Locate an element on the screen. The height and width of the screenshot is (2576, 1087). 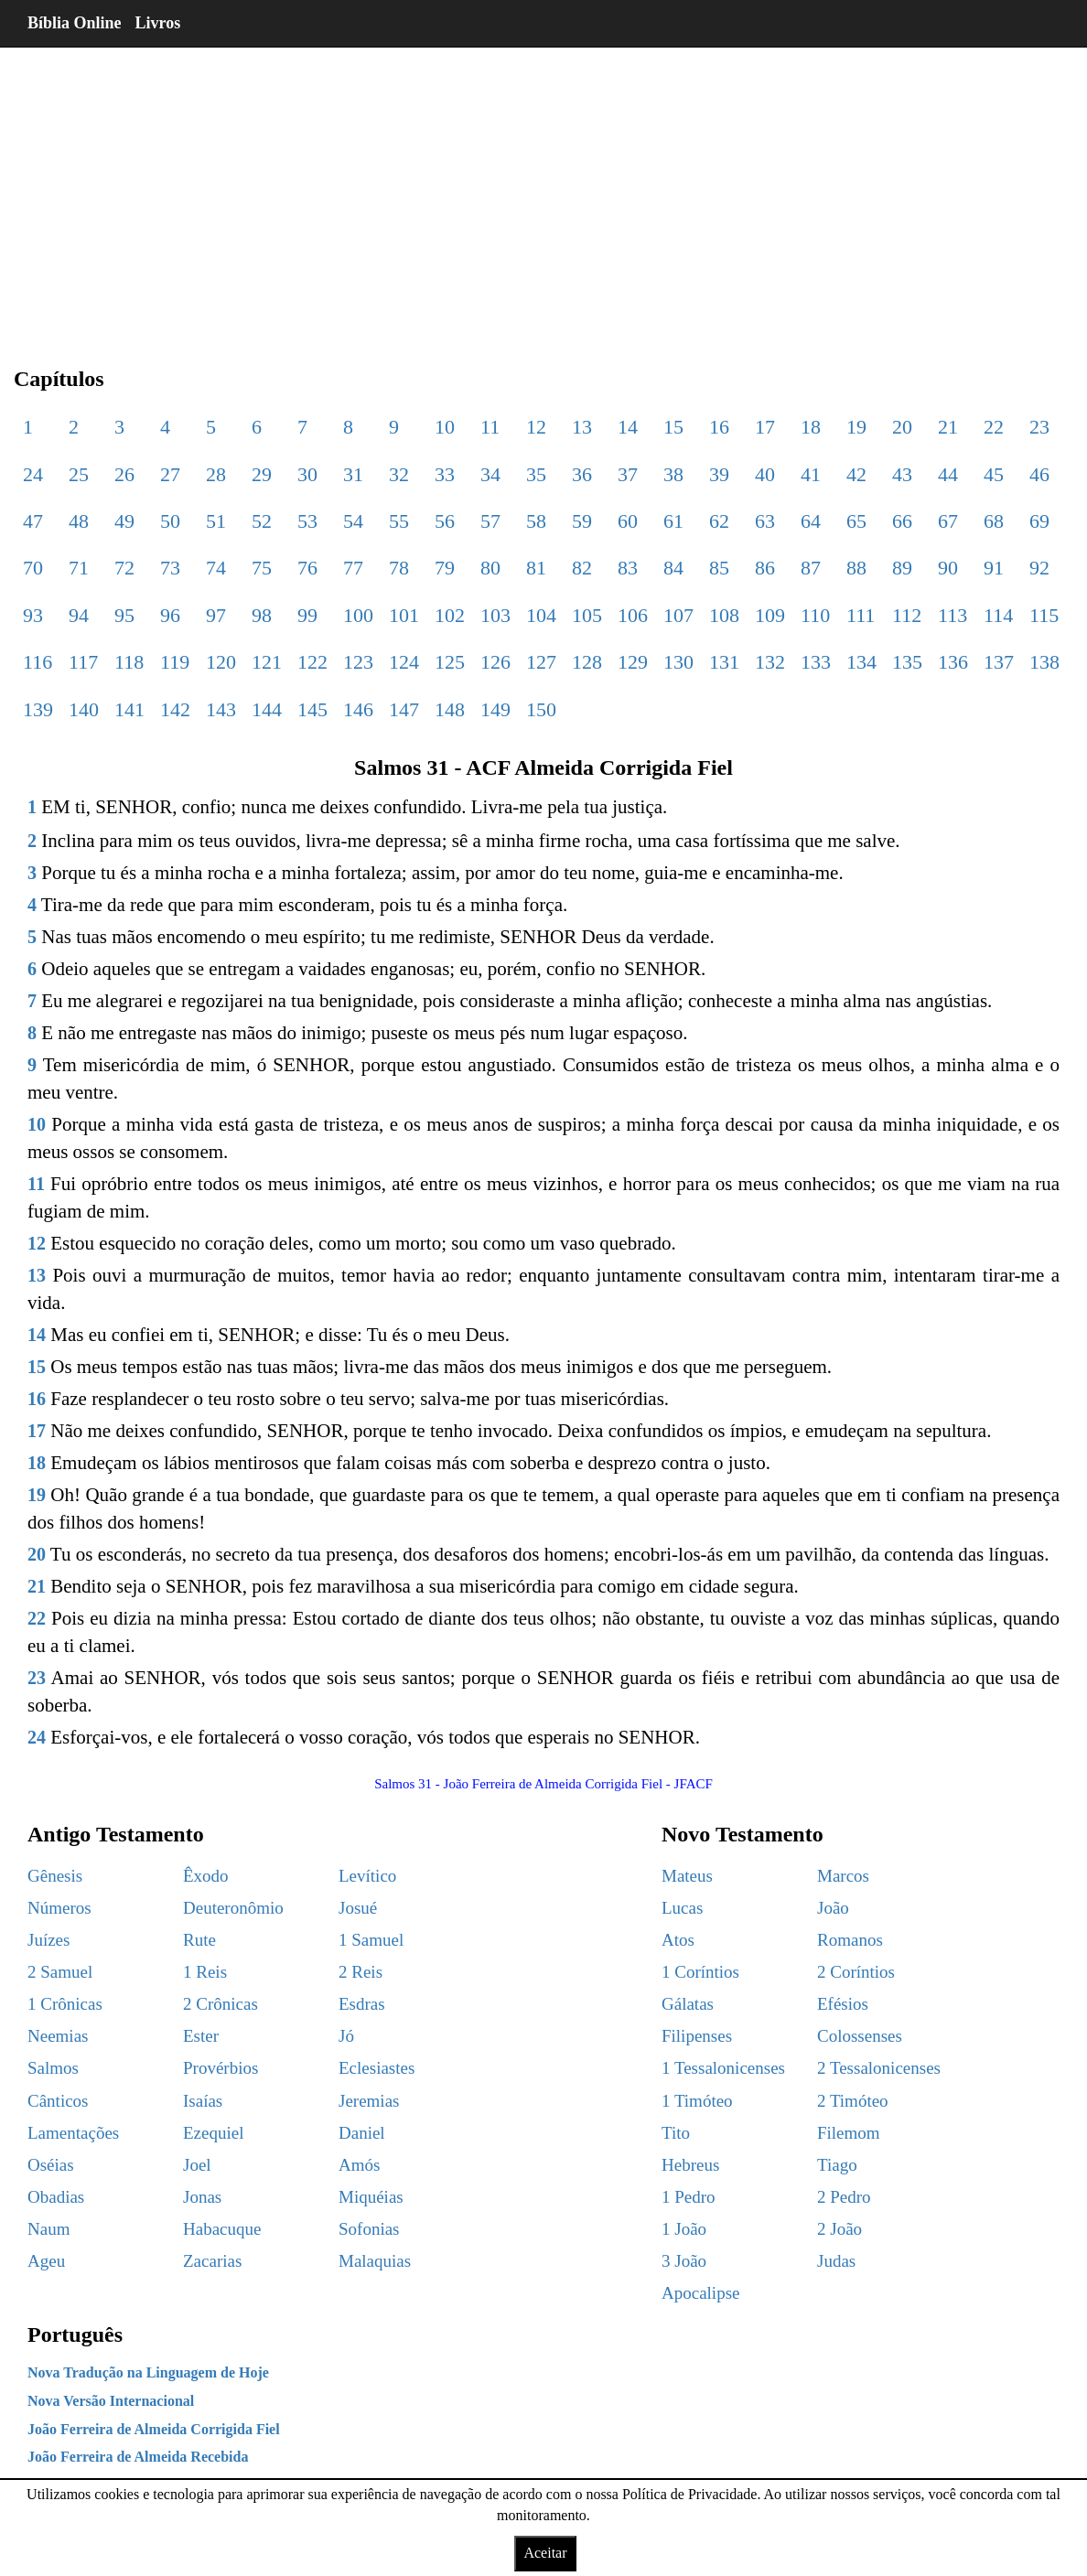
84 is located at coordinates (673, 567).